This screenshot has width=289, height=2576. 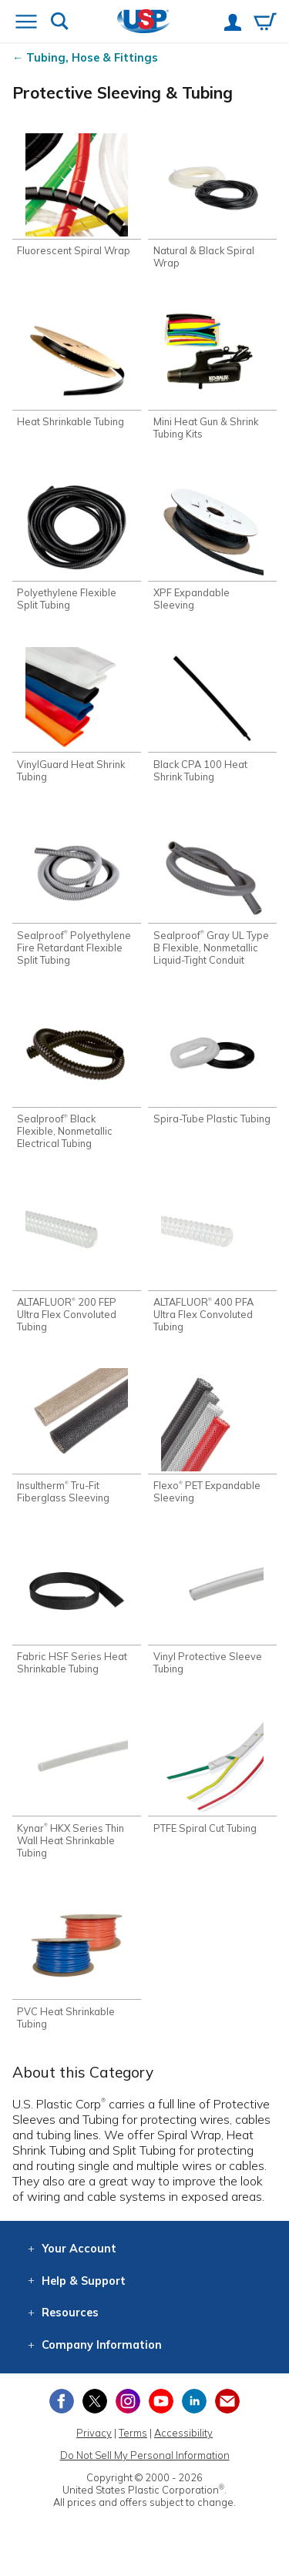 I want to click on [Shop Kynar® HKX Series Thin Wall Heat Shrinkable Tubing], so click(x=76, y=1784).